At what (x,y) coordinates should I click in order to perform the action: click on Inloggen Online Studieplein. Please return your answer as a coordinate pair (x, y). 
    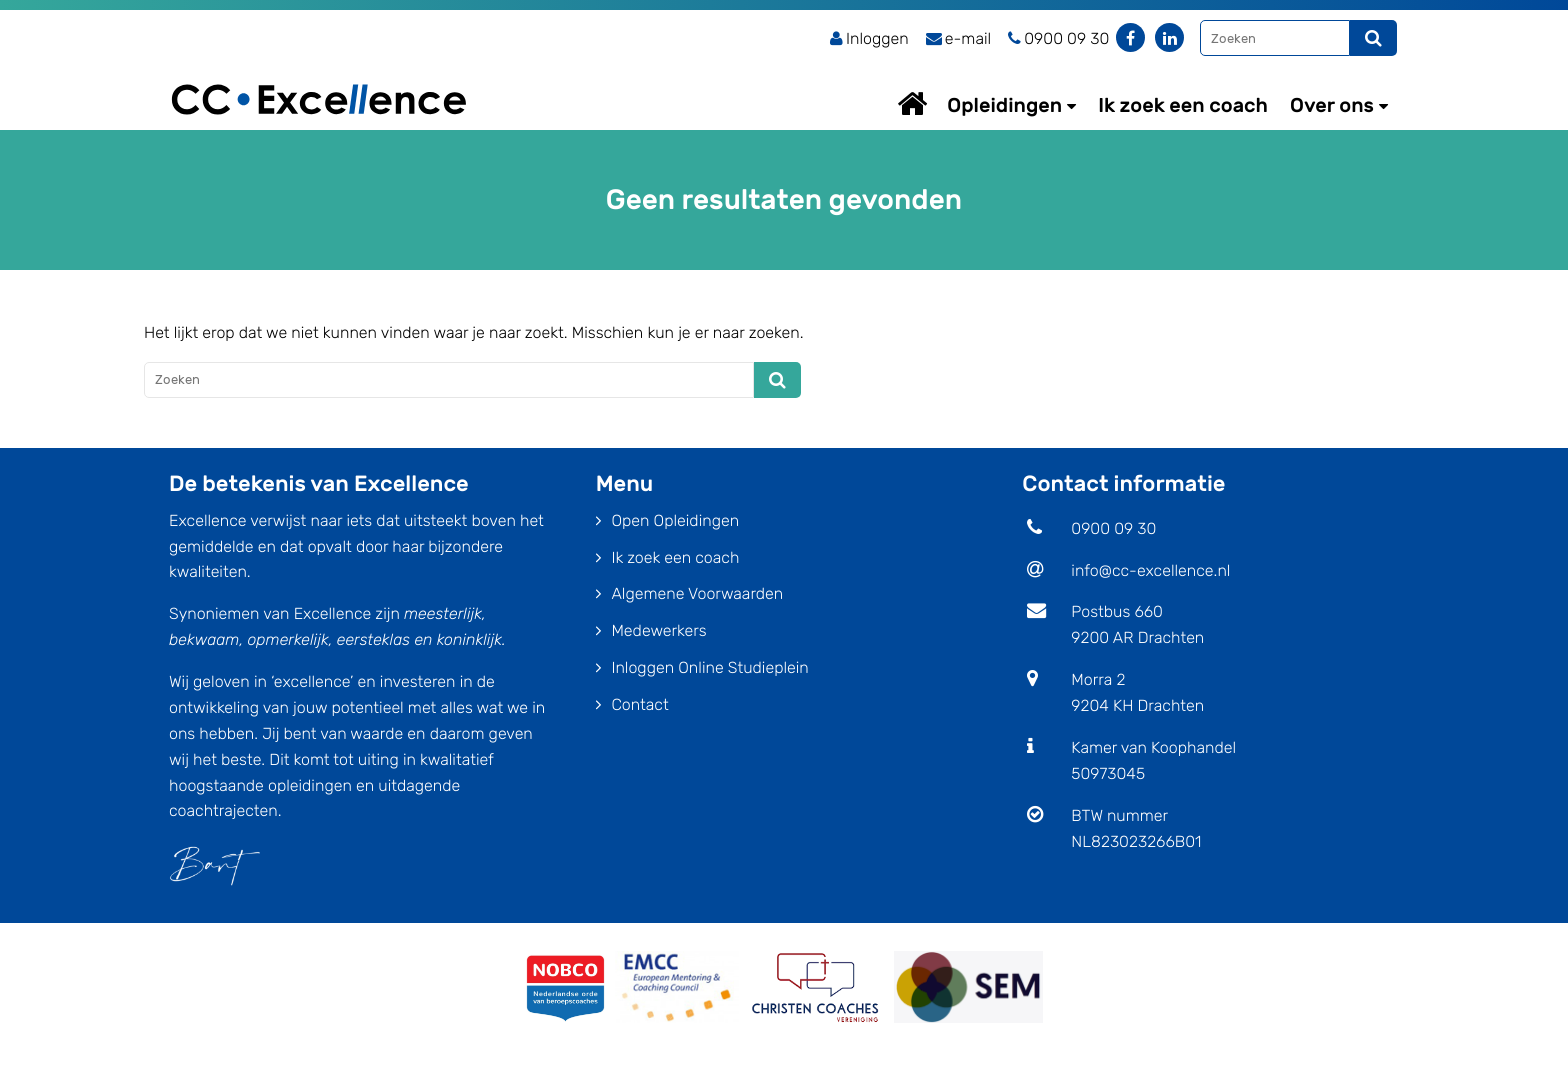
    Looking at the image, I should click on (709, 667).